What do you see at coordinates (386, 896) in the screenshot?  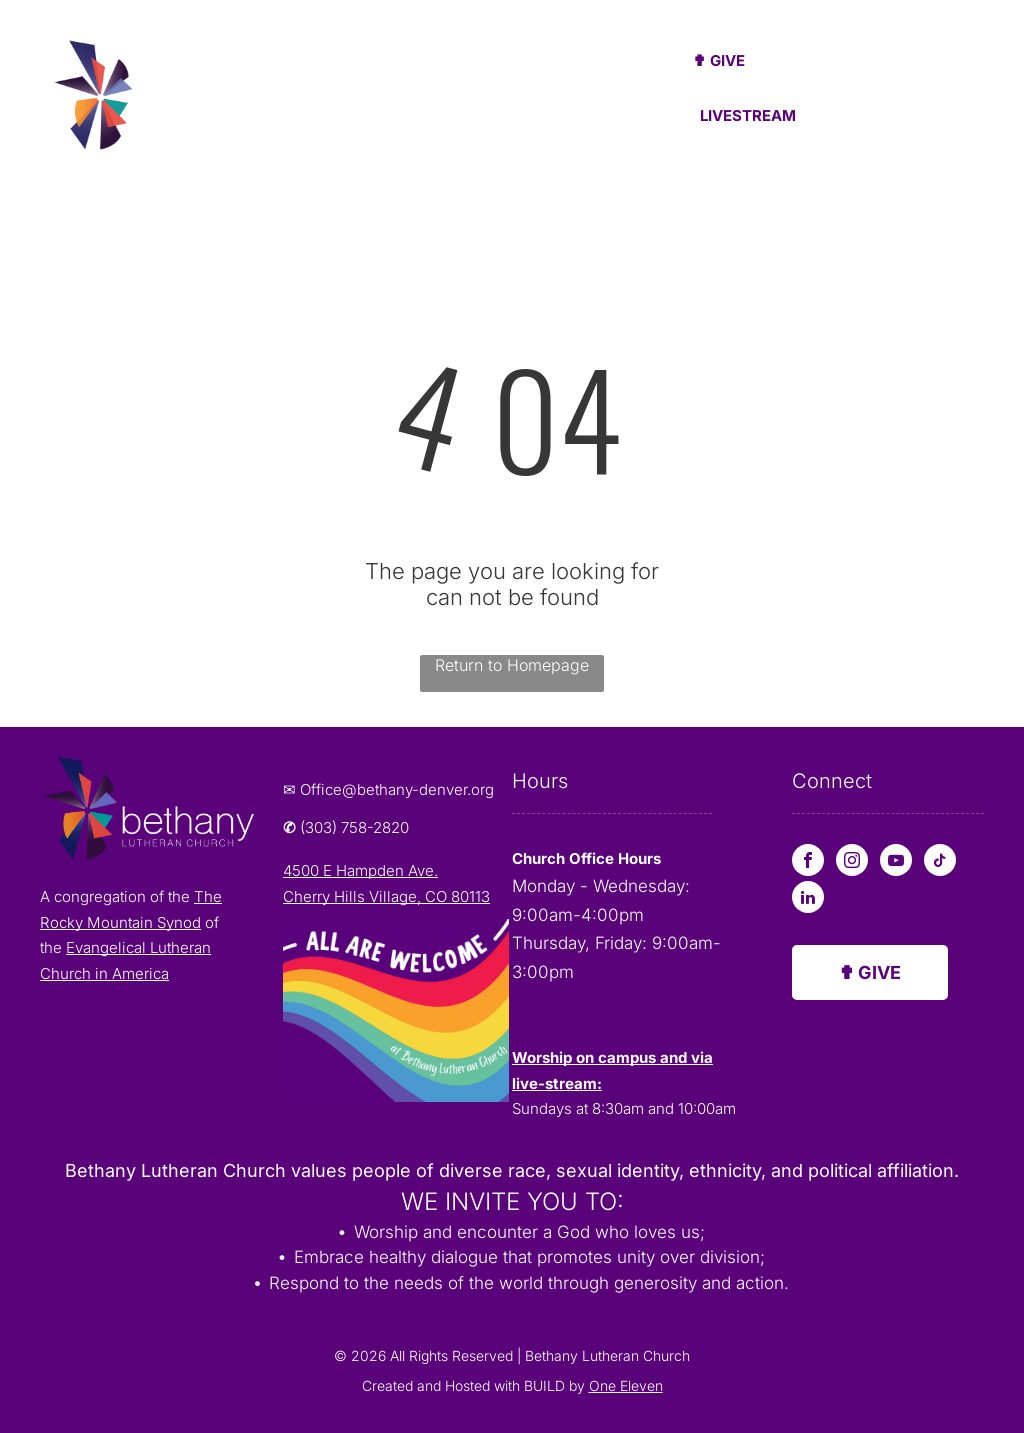 I see `Cherry Hills Village, CO 80113` at bounding box center [386, 896].